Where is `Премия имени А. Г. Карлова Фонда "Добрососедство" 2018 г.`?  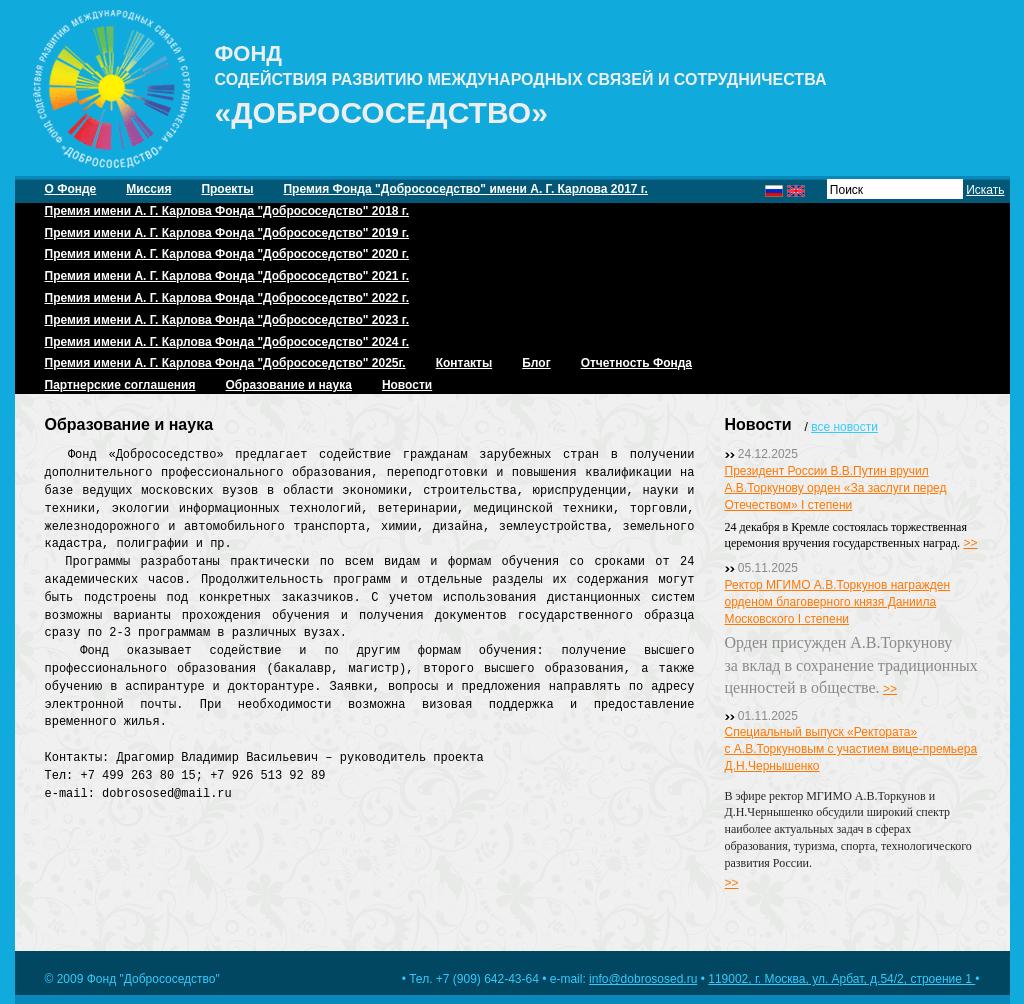
Премия имени А. Г. Карлова Фонда "Добрососедство" 2018 г. is located at coordinates (227, 211).